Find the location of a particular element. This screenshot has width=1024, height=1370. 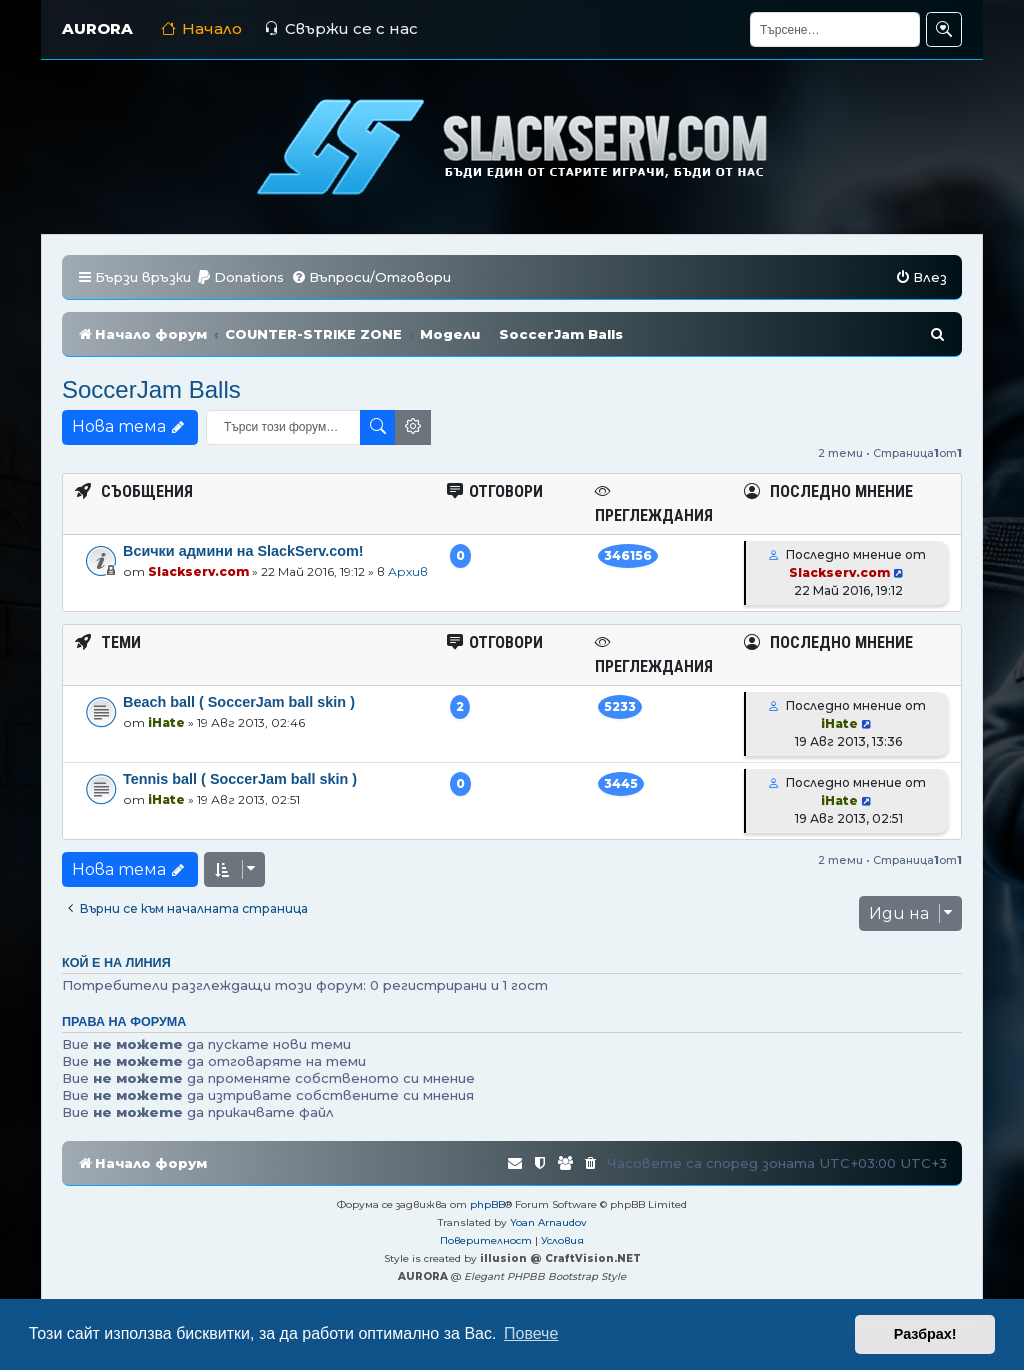

Повече [button] is located at coordinates (531, 1333).